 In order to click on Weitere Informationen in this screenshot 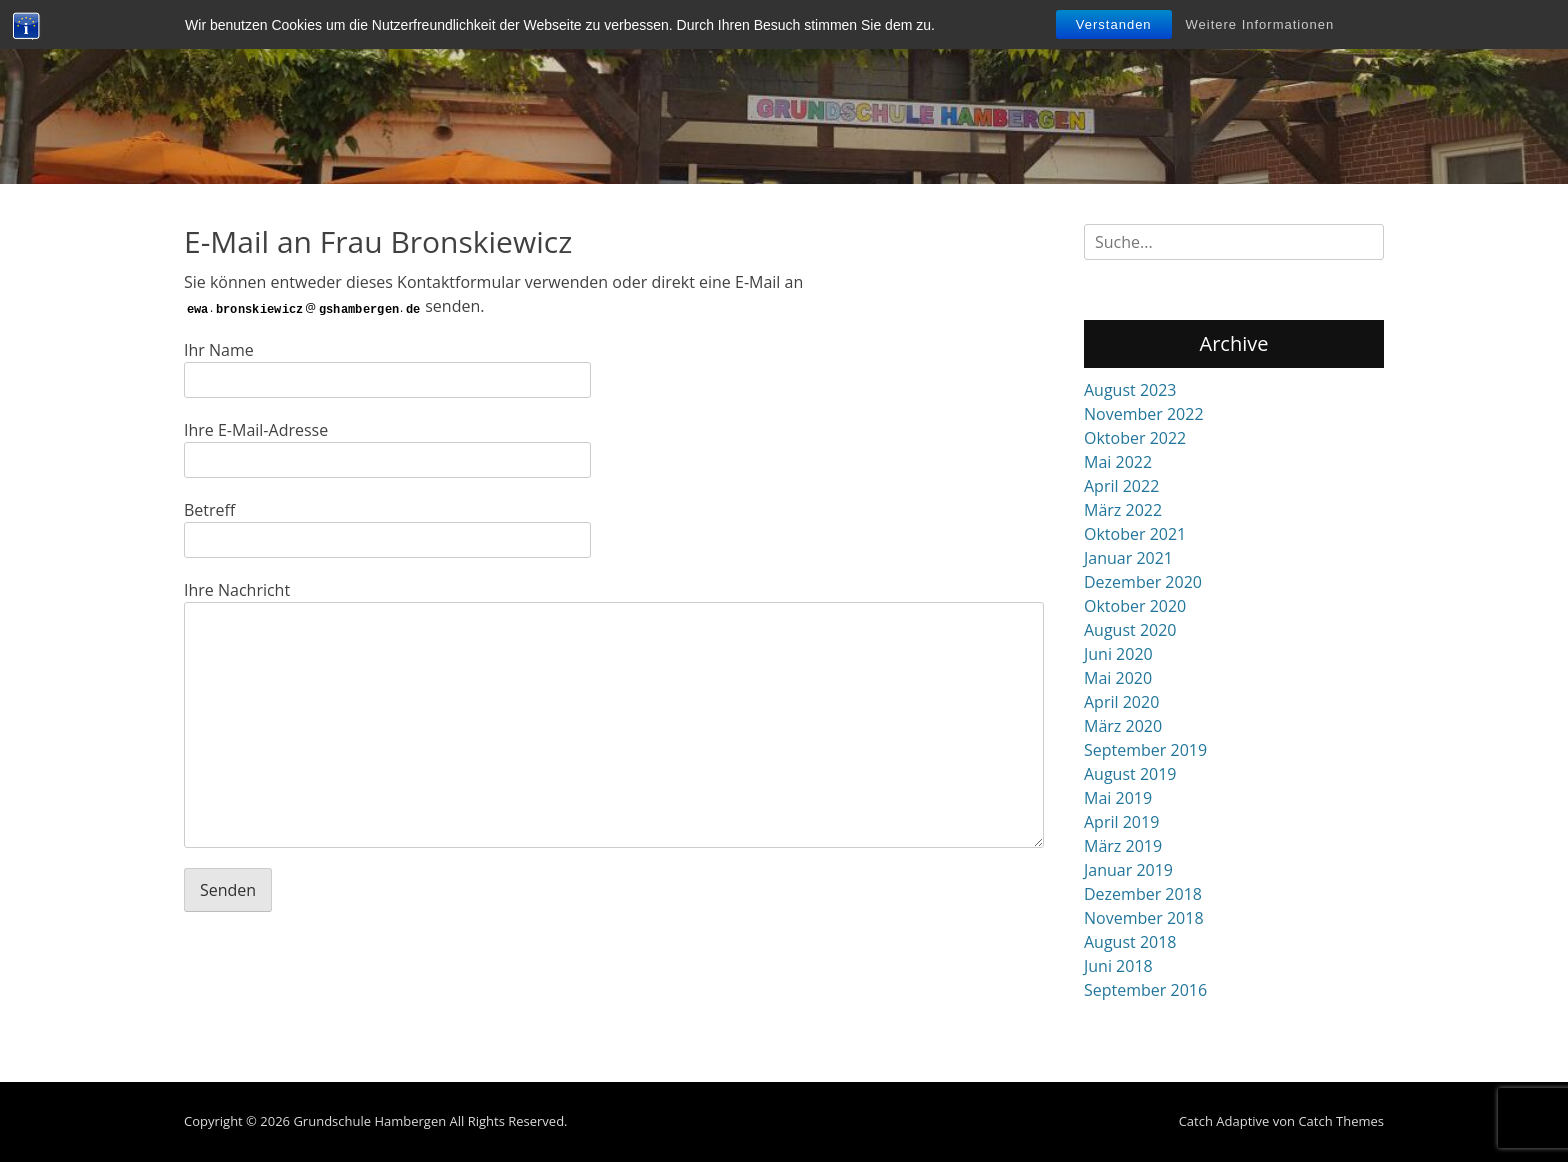, I will do `click(1260, 24)`.